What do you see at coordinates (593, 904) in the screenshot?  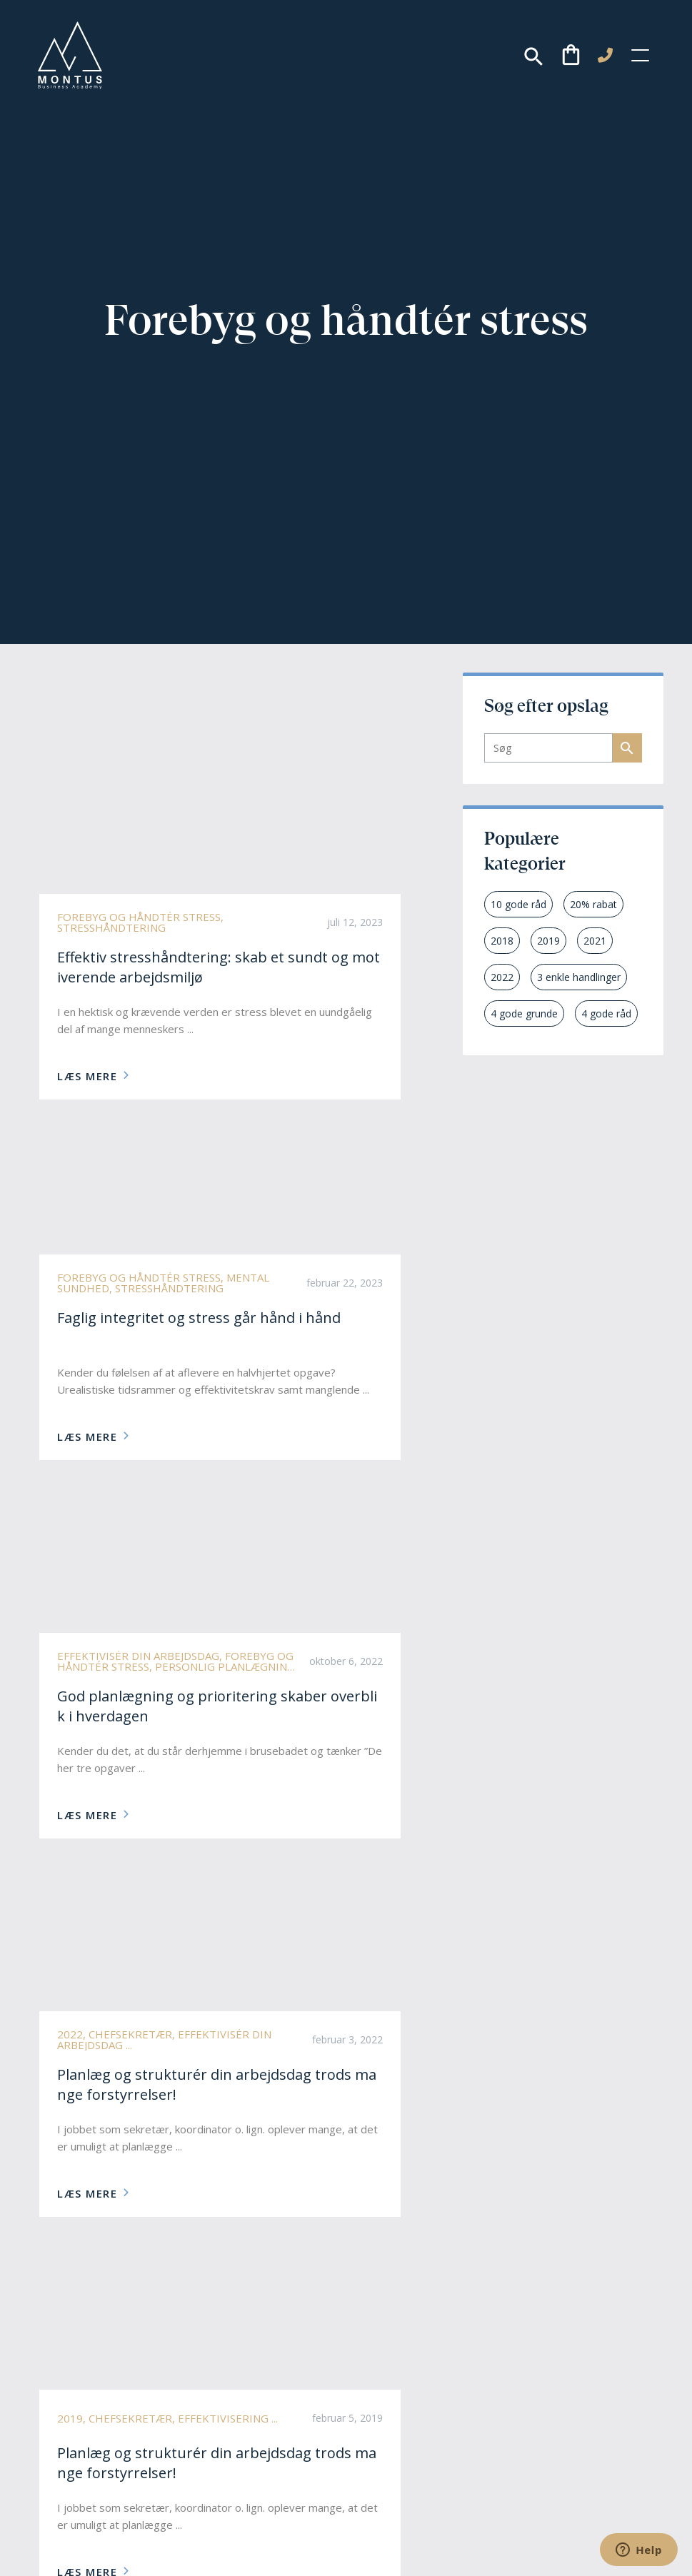 I see `20% rabat` at bounding box center [593, 904].